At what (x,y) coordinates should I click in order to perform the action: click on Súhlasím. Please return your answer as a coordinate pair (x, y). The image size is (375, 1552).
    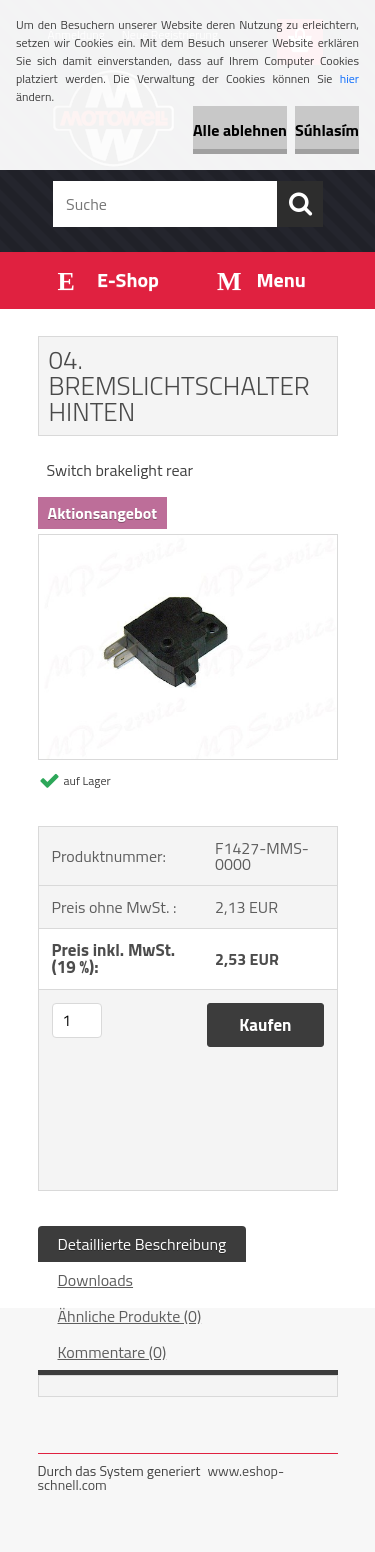
    Looking at the image, I should click on (327, 130).